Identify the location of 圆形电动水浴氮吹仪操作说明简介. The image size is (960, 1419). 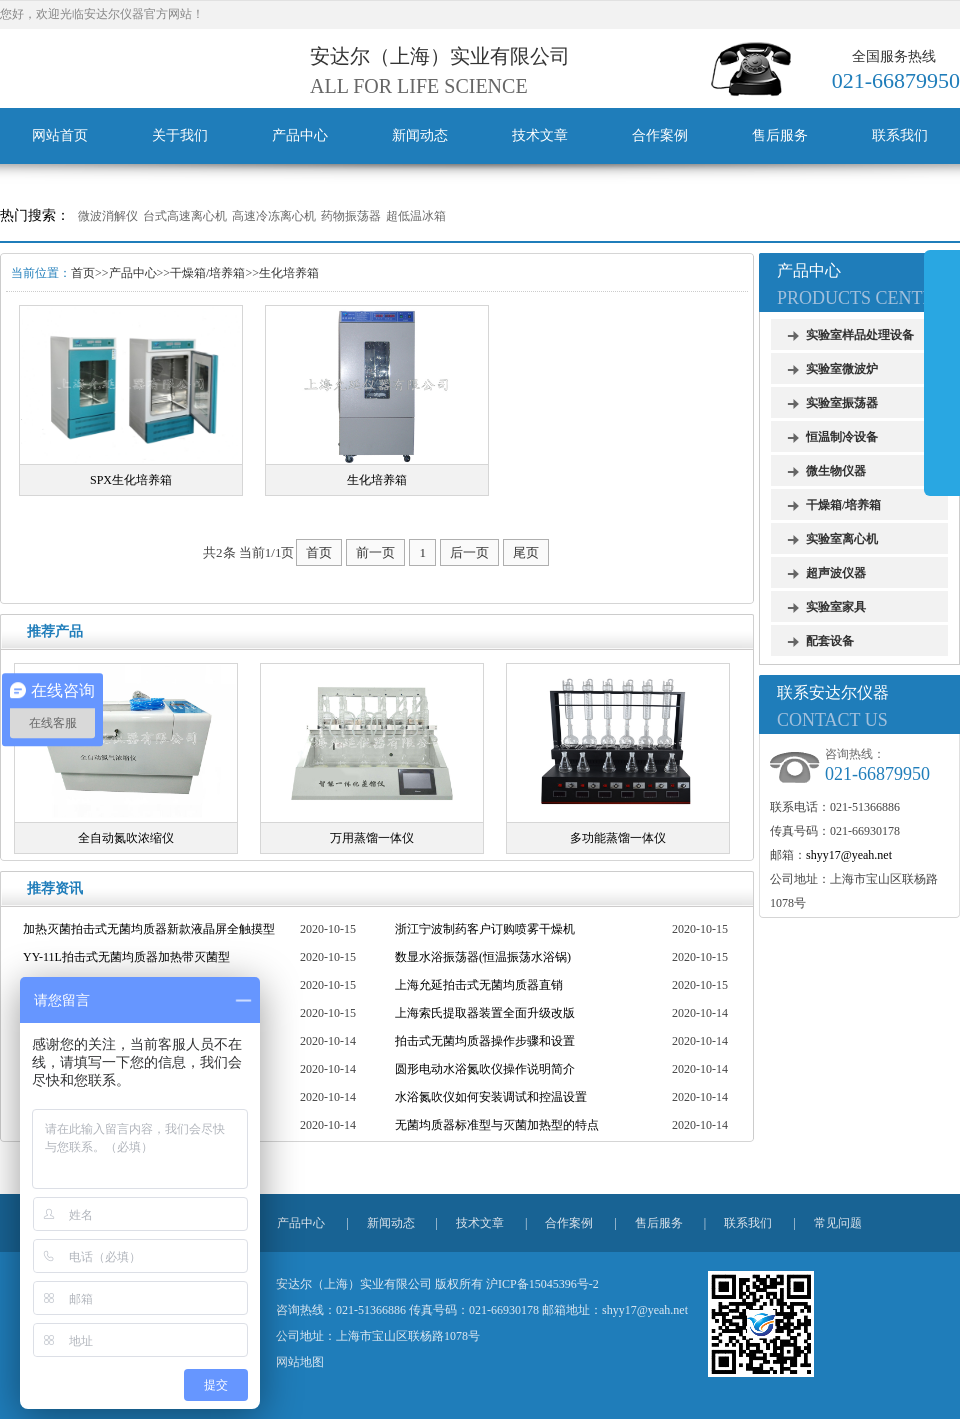
(485, 1069).